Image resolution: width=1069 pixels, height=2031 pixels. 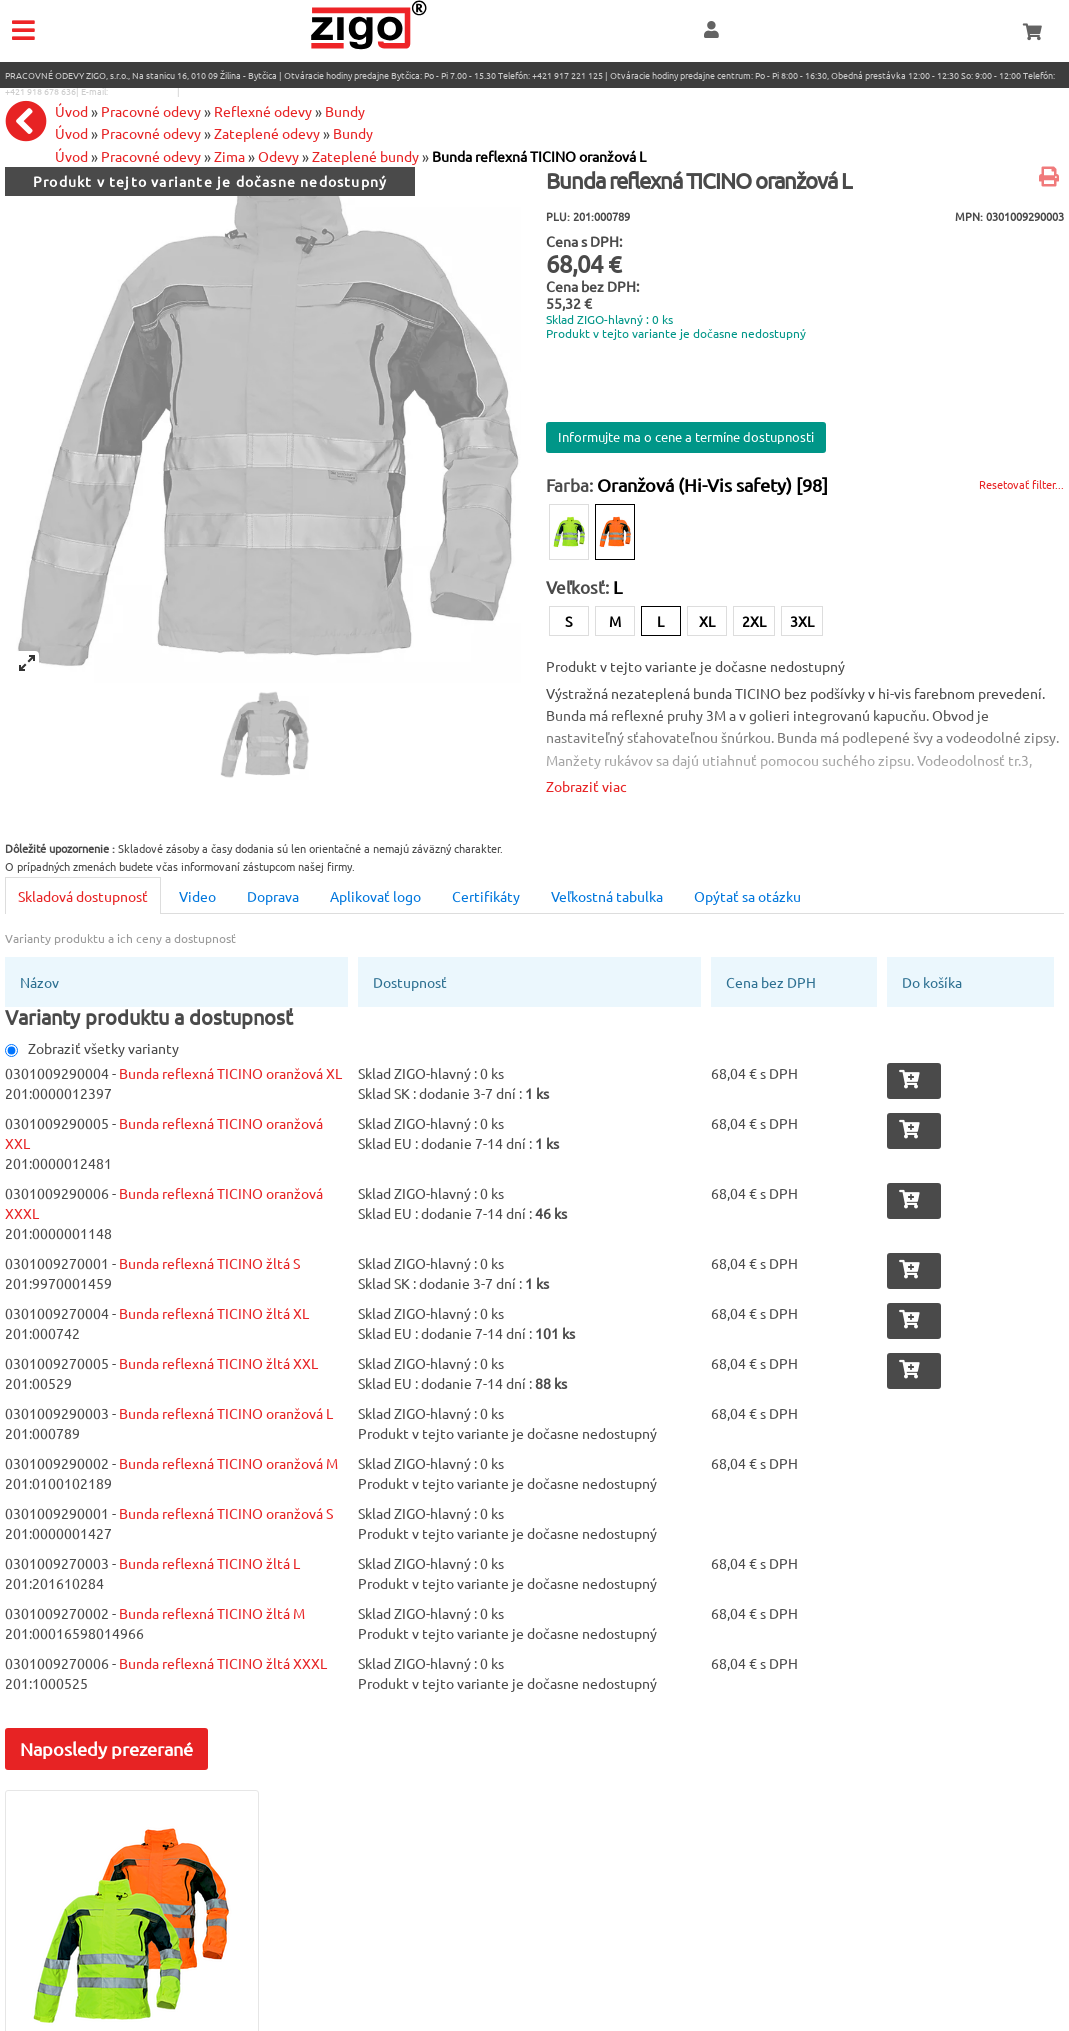 What do you see at coordinates (229, 156) in the screenshot?
I see `Zima` at bounding box center [229, 156].